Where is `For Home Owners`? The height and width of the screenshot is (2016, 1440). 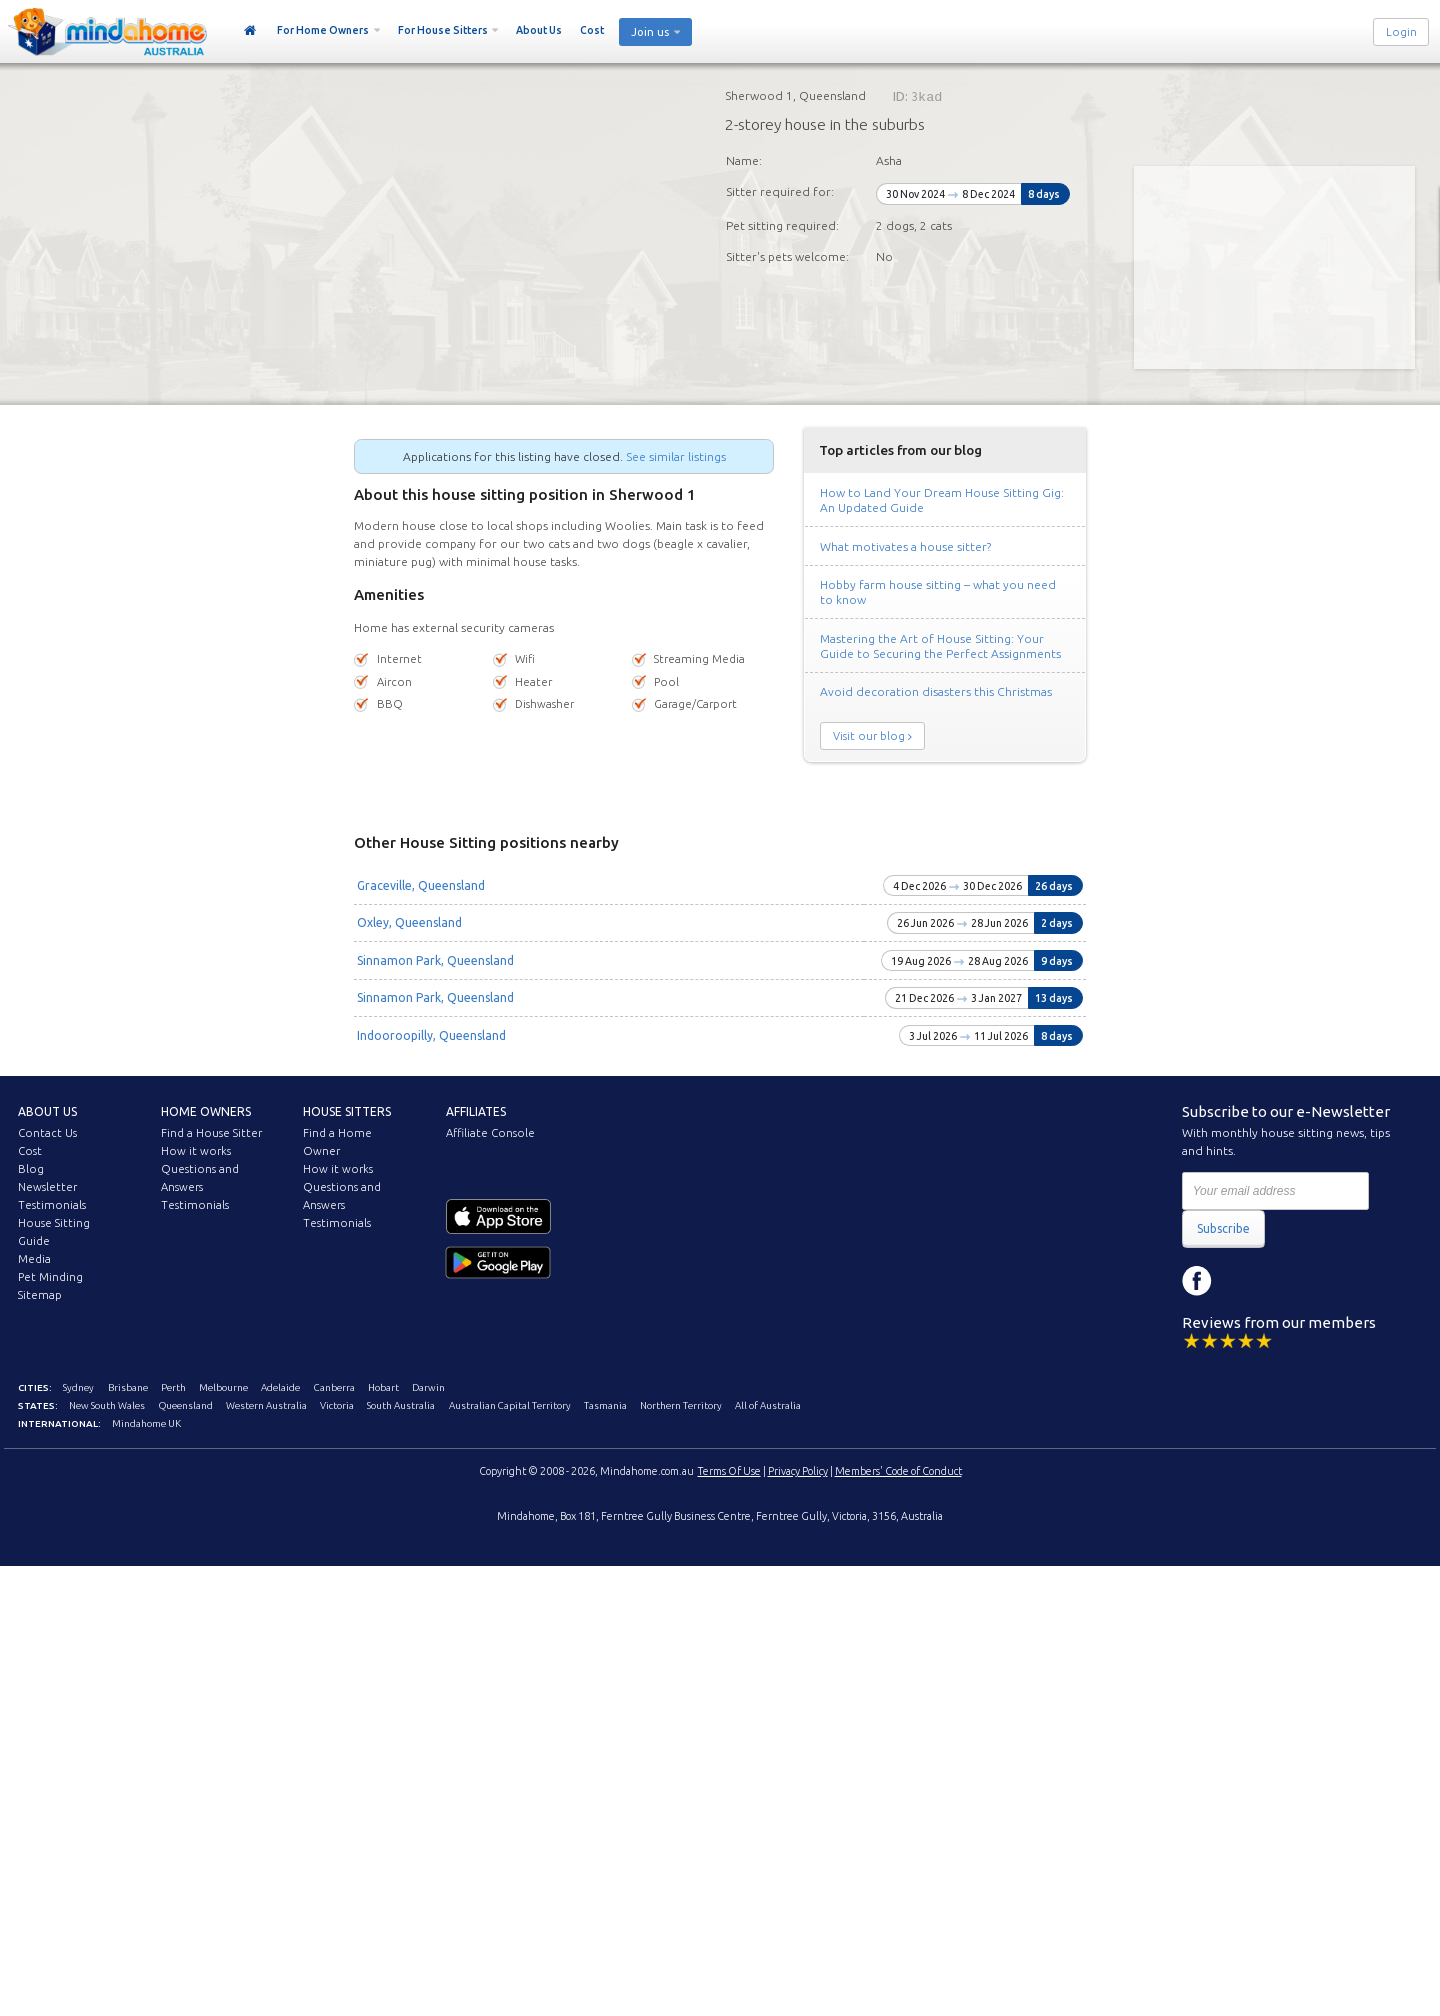 For Home Owners is located at coordinates (323, 30).